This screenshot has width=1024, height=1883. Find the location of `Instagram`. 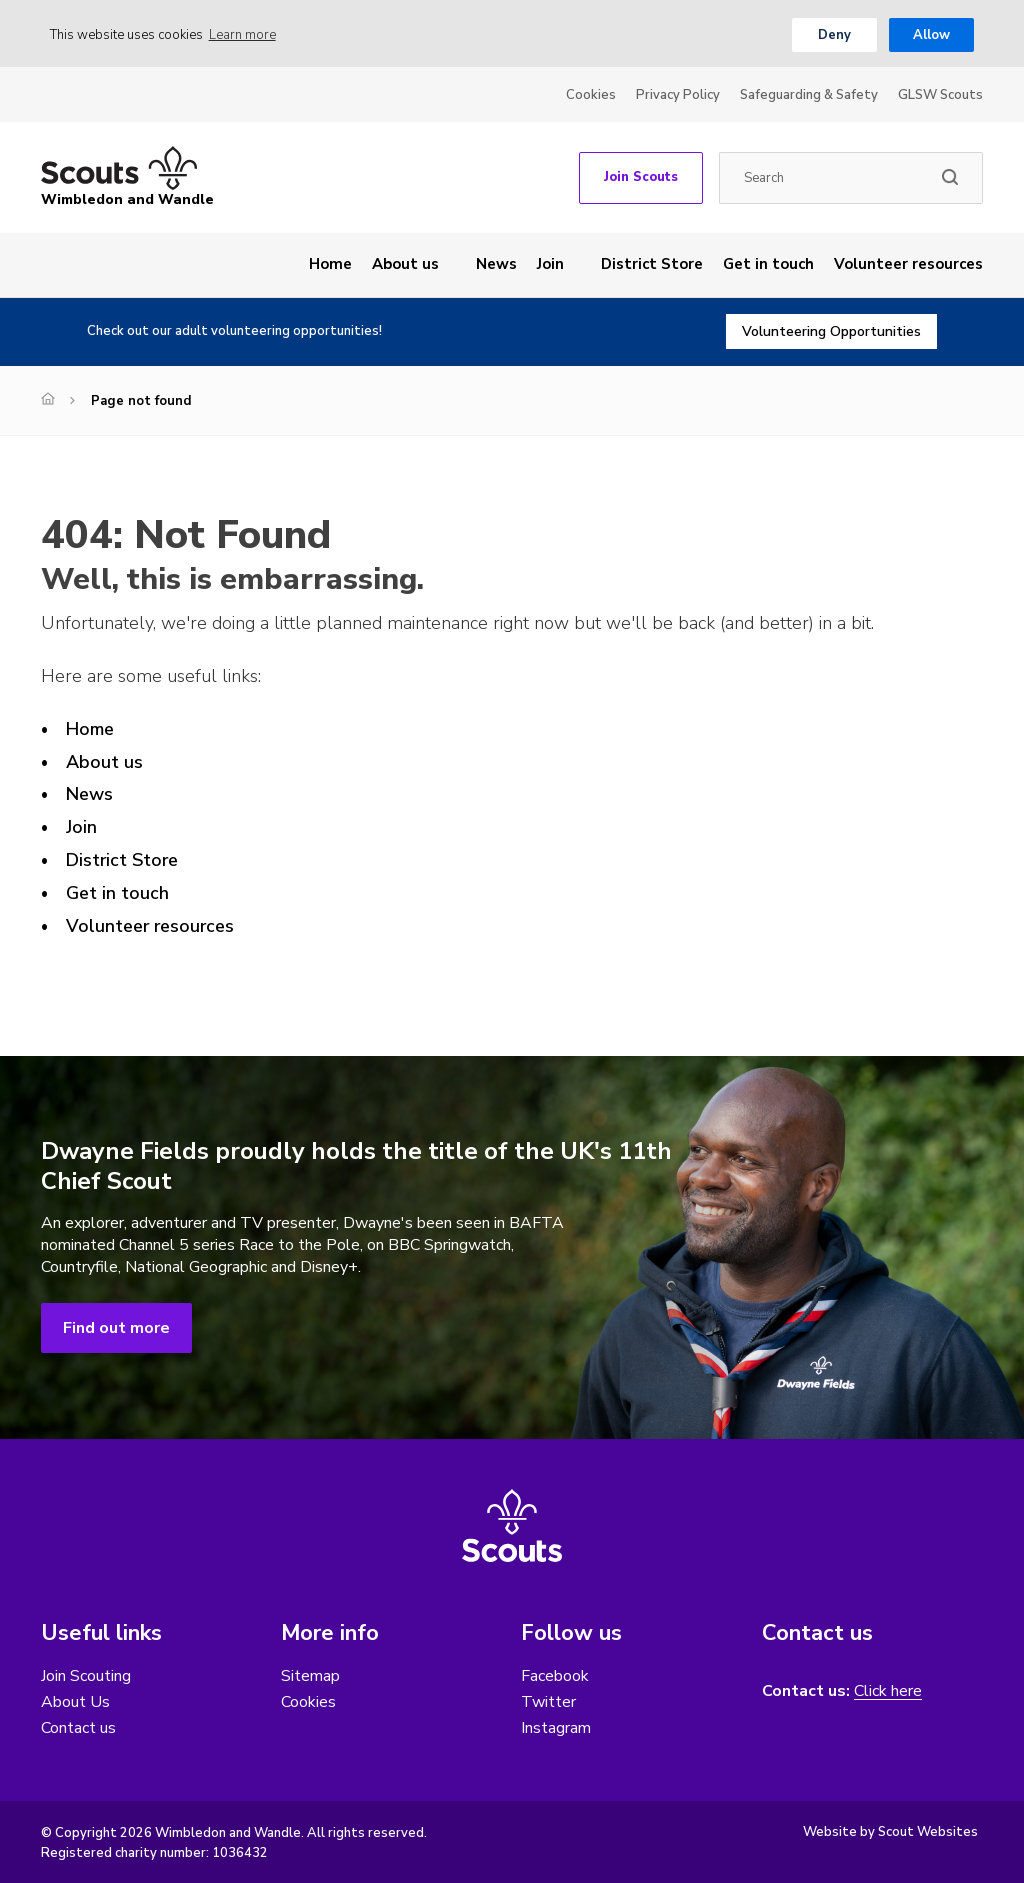

Instagram is located at coordinates (556, 1728).